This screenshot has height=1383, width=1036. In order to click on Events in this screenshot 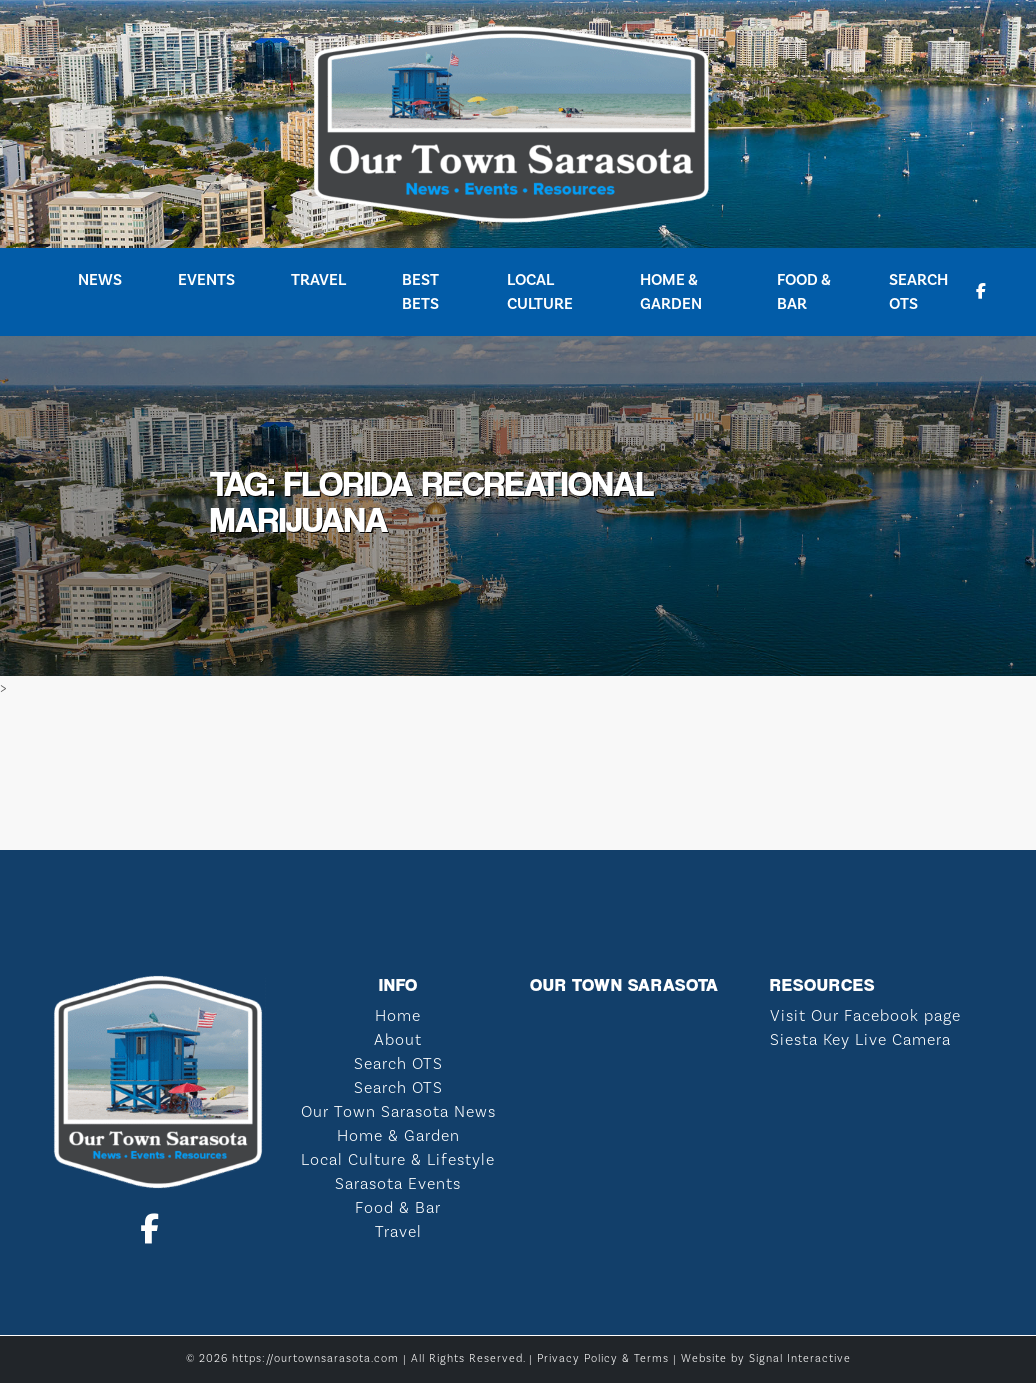, I will do `click(206, 280)`.